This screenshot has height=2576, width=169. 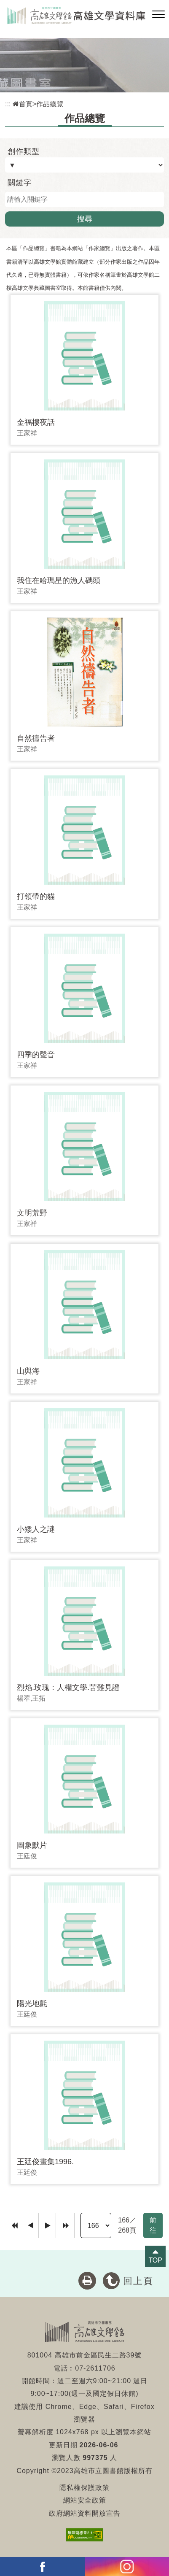 I want to click on 關鍵字, so click(x=20, y=182).